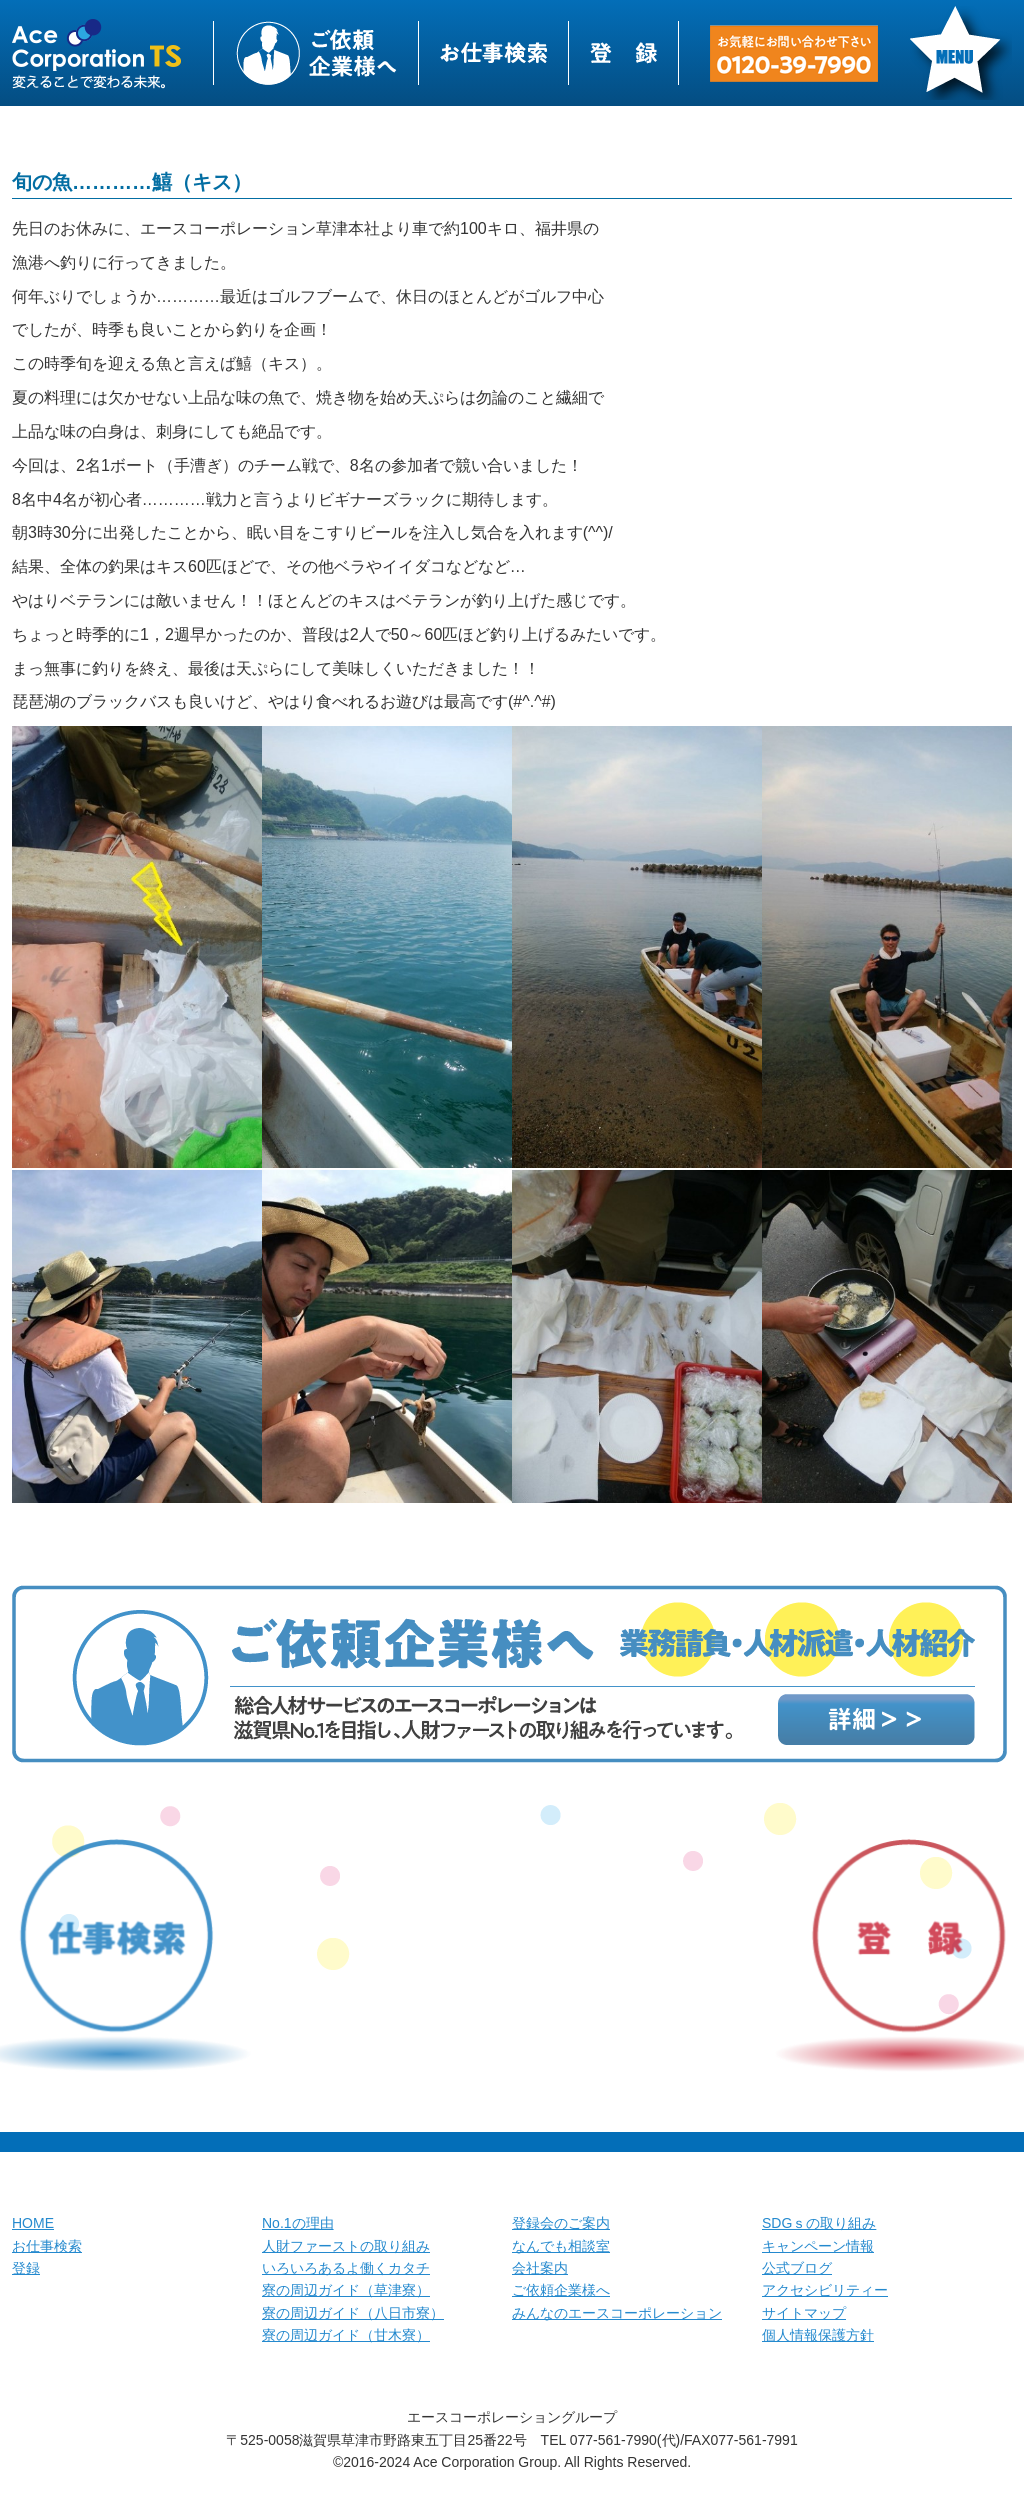  I want to click on みんなのエースコーポレーション, so click(617, 2313).